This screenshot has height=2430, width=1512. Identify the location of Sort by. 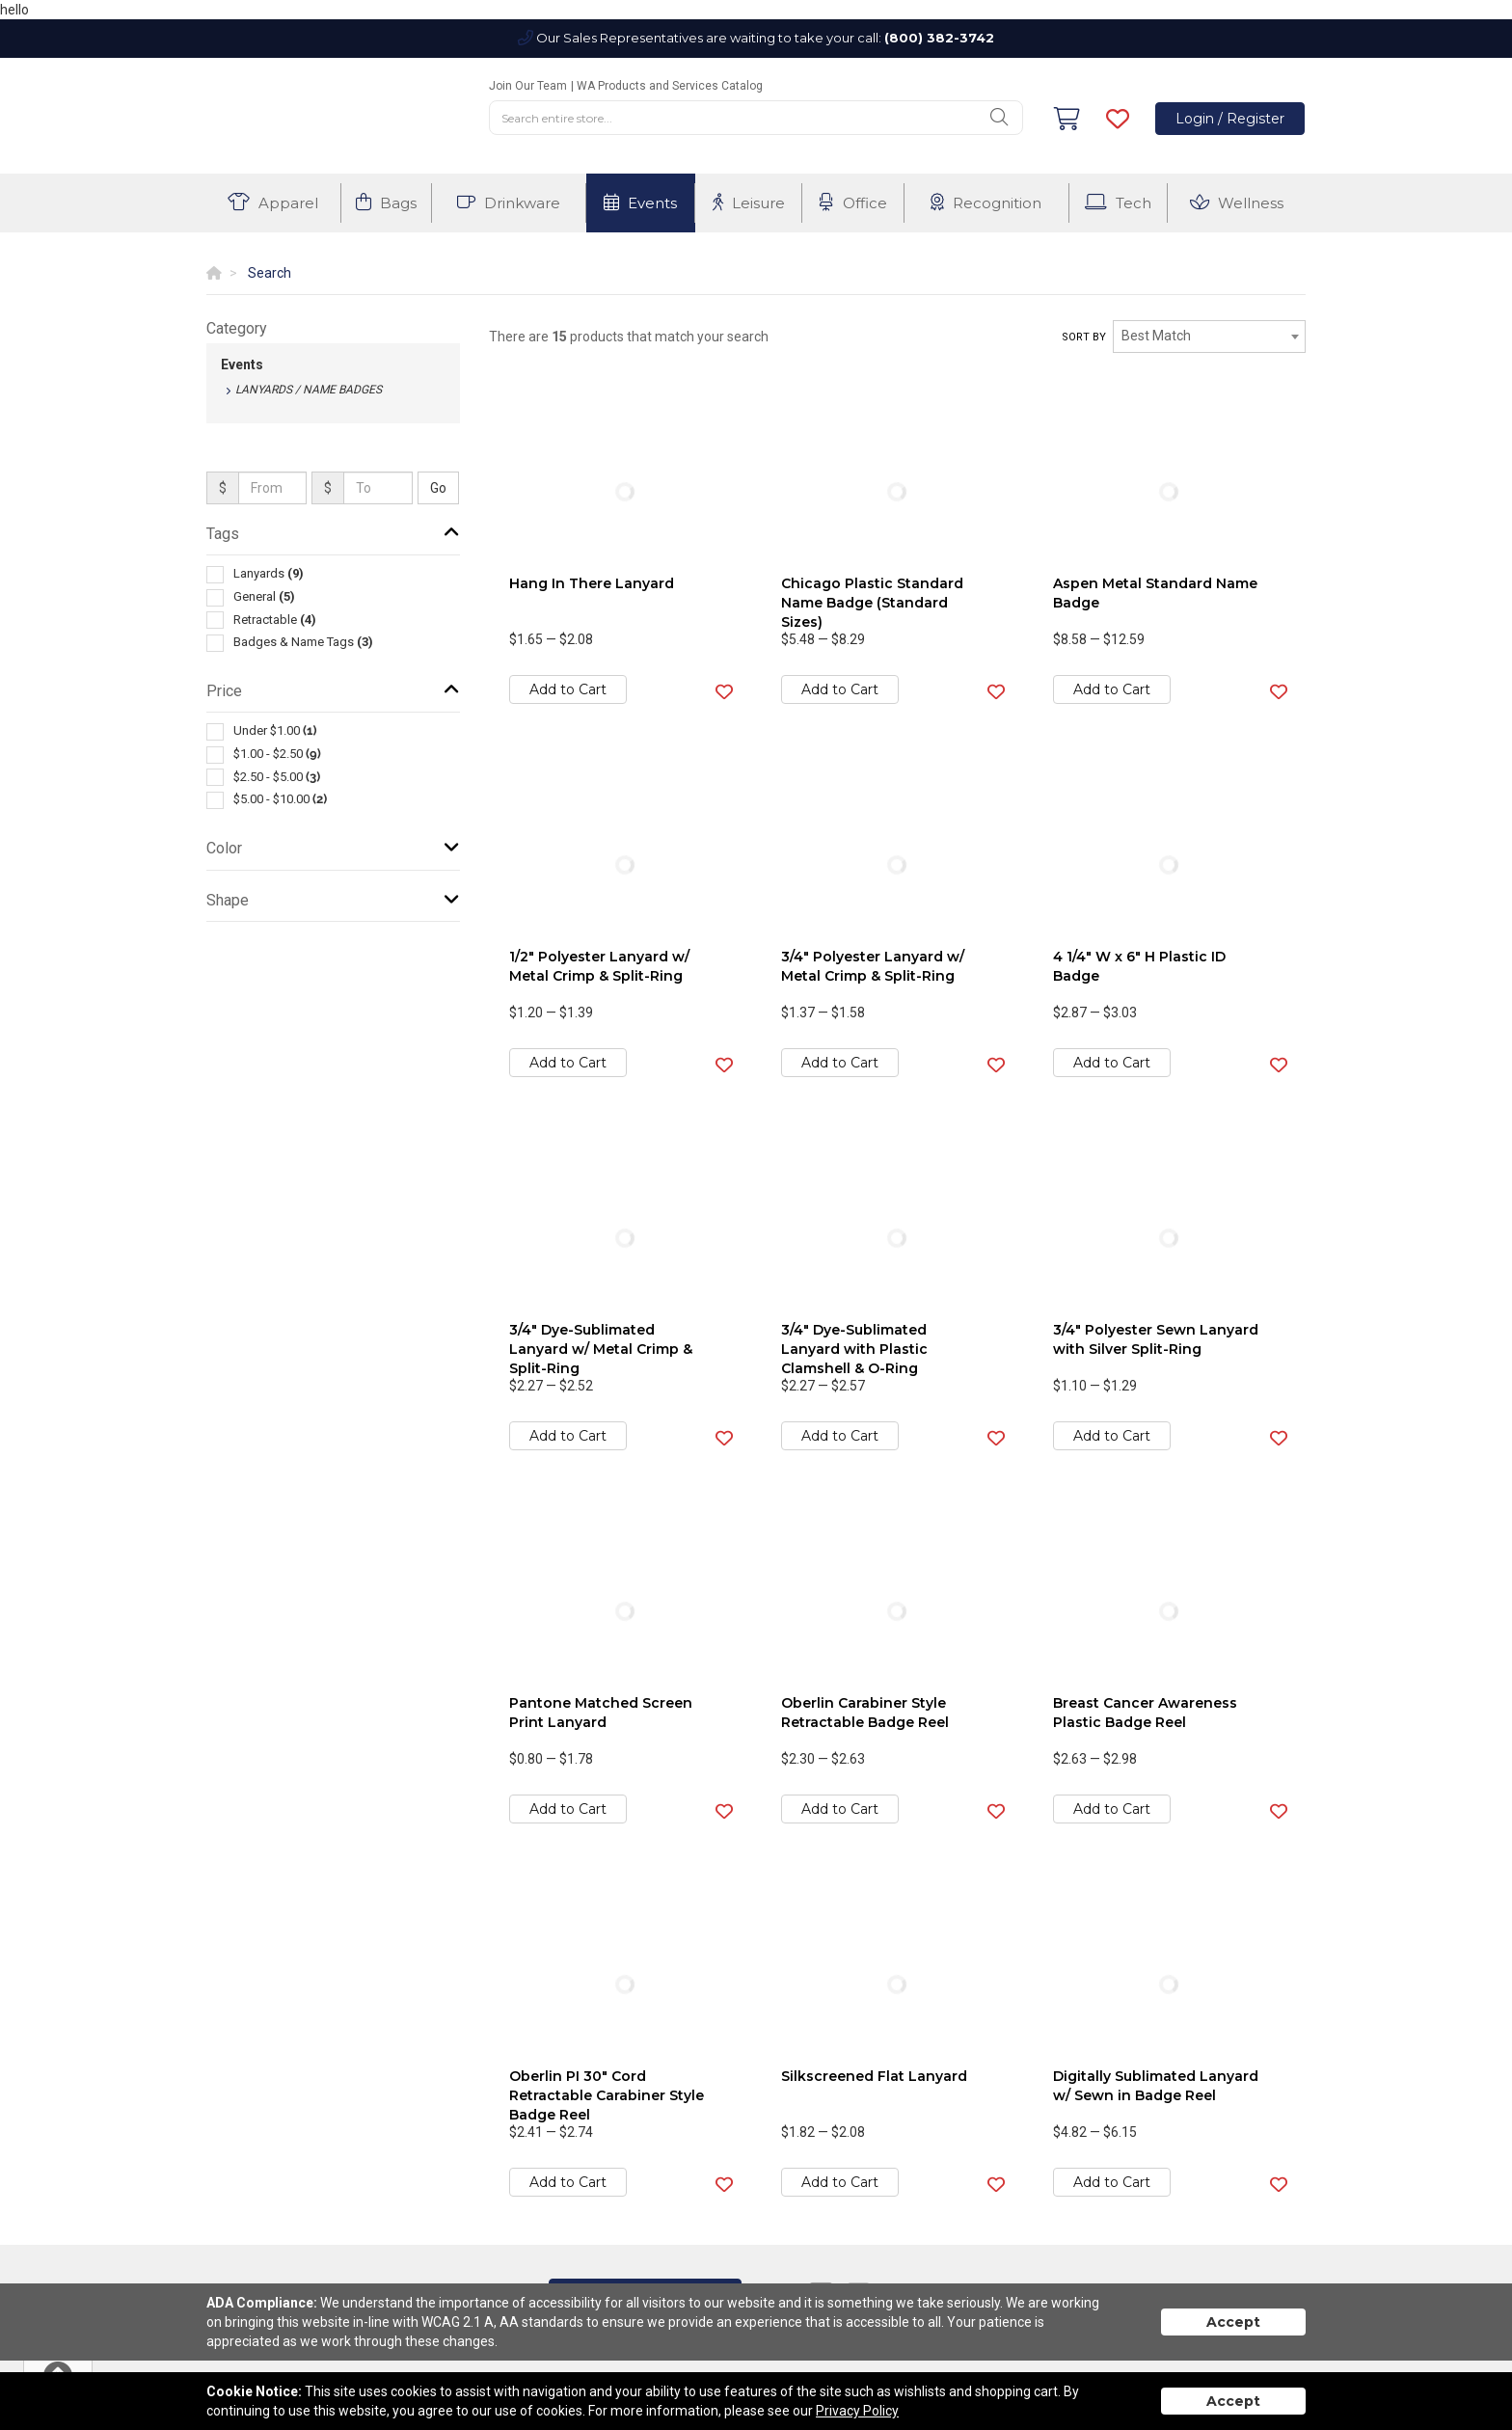
(1084, 337).